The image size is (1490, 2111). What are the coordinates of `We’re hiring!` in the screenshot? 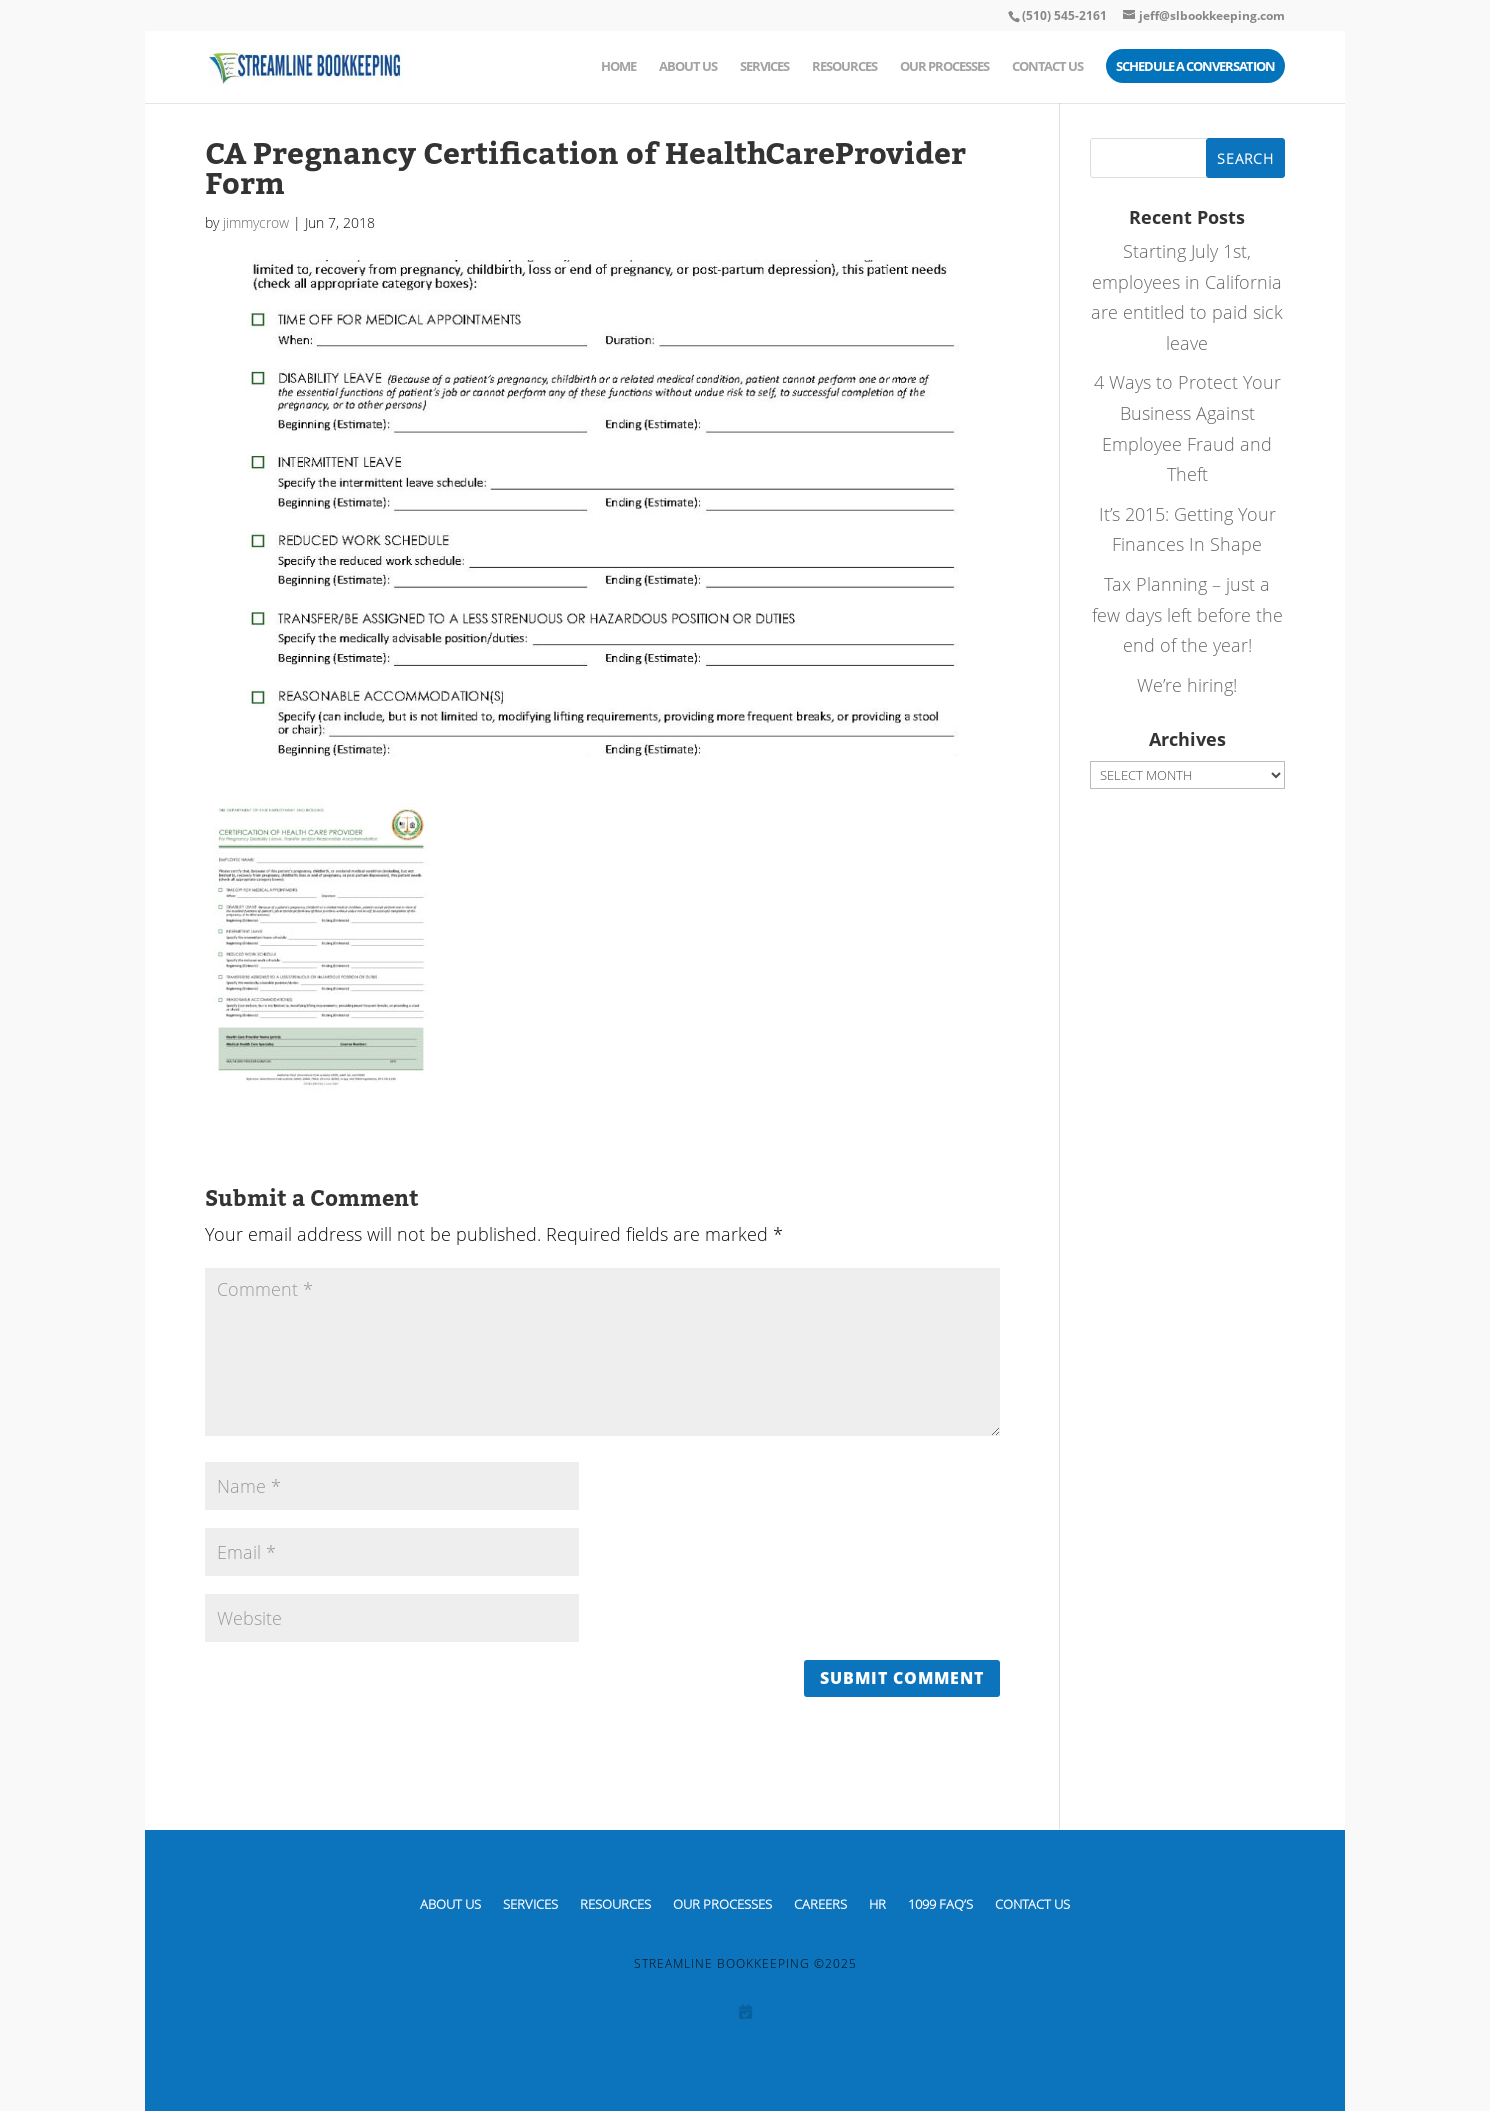 It's located at (1187, 685).